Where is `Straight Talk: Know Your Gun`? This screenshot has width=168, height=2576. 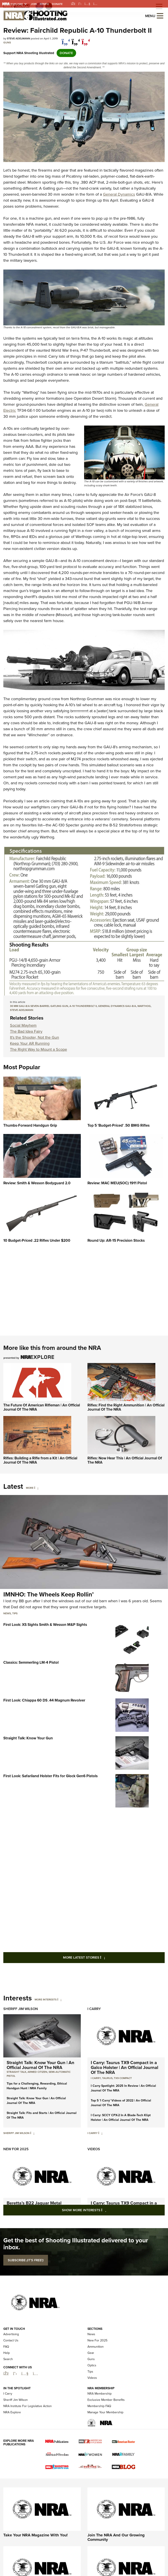 Straight Talk: Know Your Gun is located at coordinates (28, 1694).